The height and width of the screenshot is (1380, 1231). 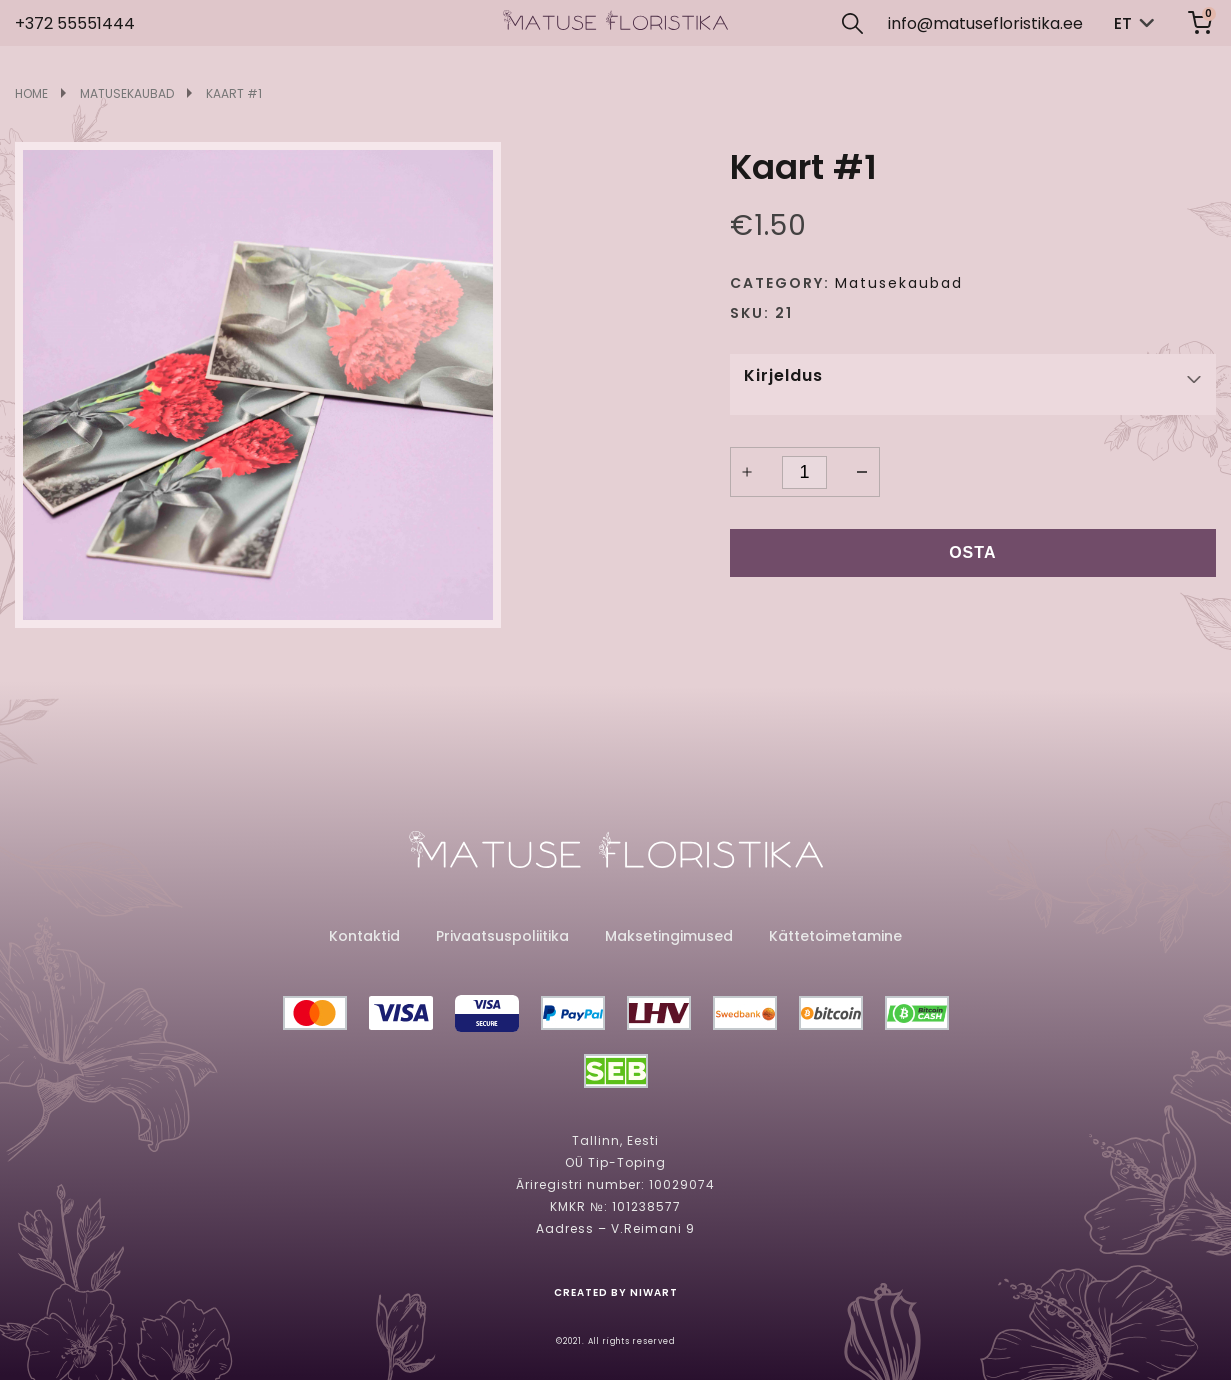 I want to click on created by niwart, so click(x=616, y=1293).